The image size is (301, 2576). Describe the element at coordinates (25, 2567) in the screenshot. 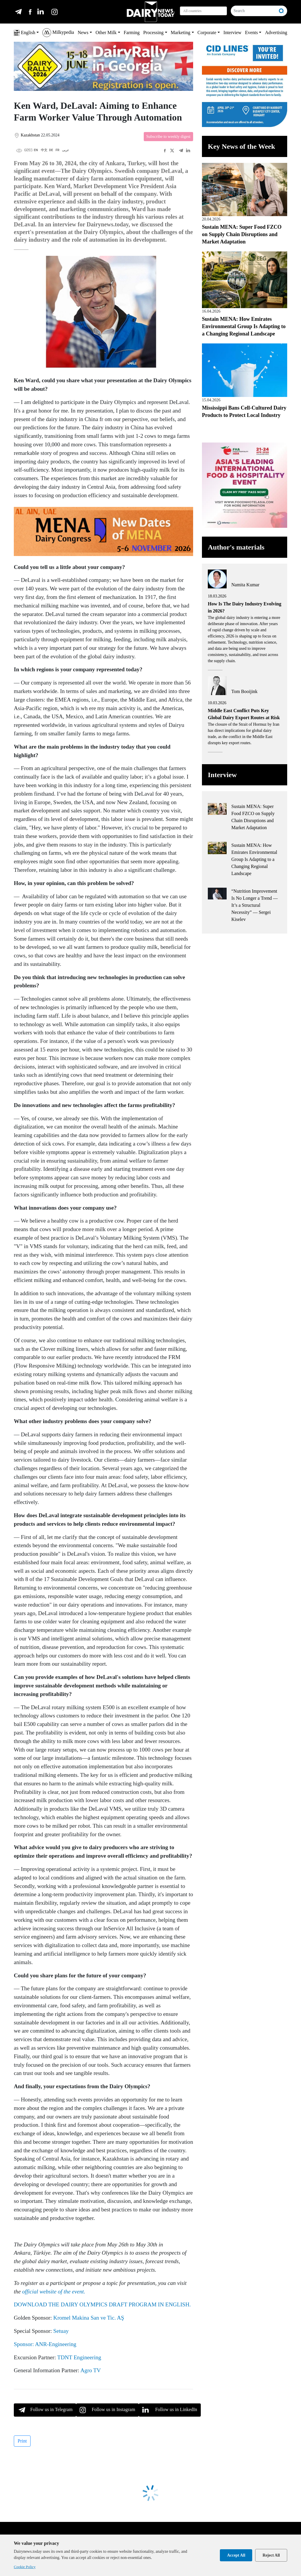

I see `Cookie Policy` at that location.